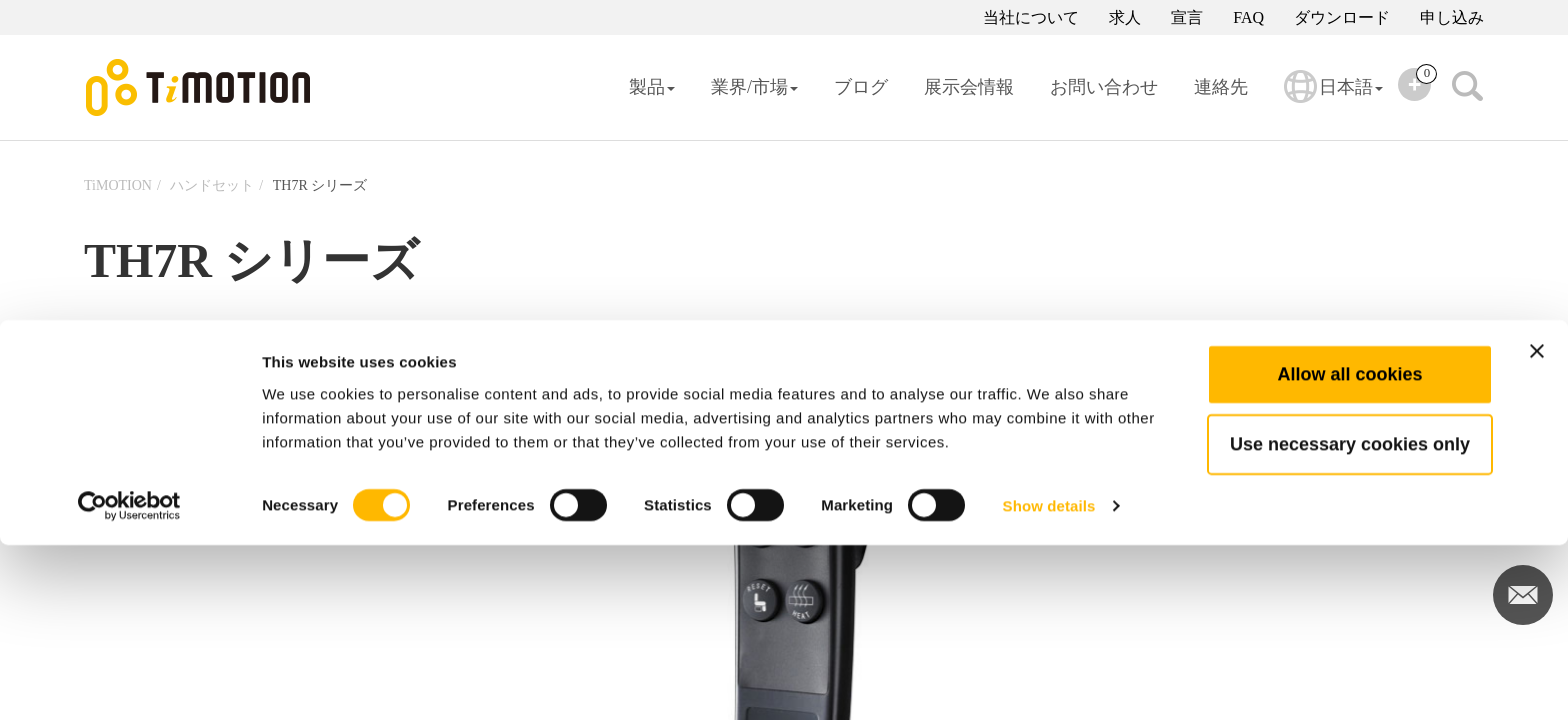  What do you see at coordinates (1350, 619) in the screenshot?
I see `Use necessary cookies only` at bounding box center [1350, 619].